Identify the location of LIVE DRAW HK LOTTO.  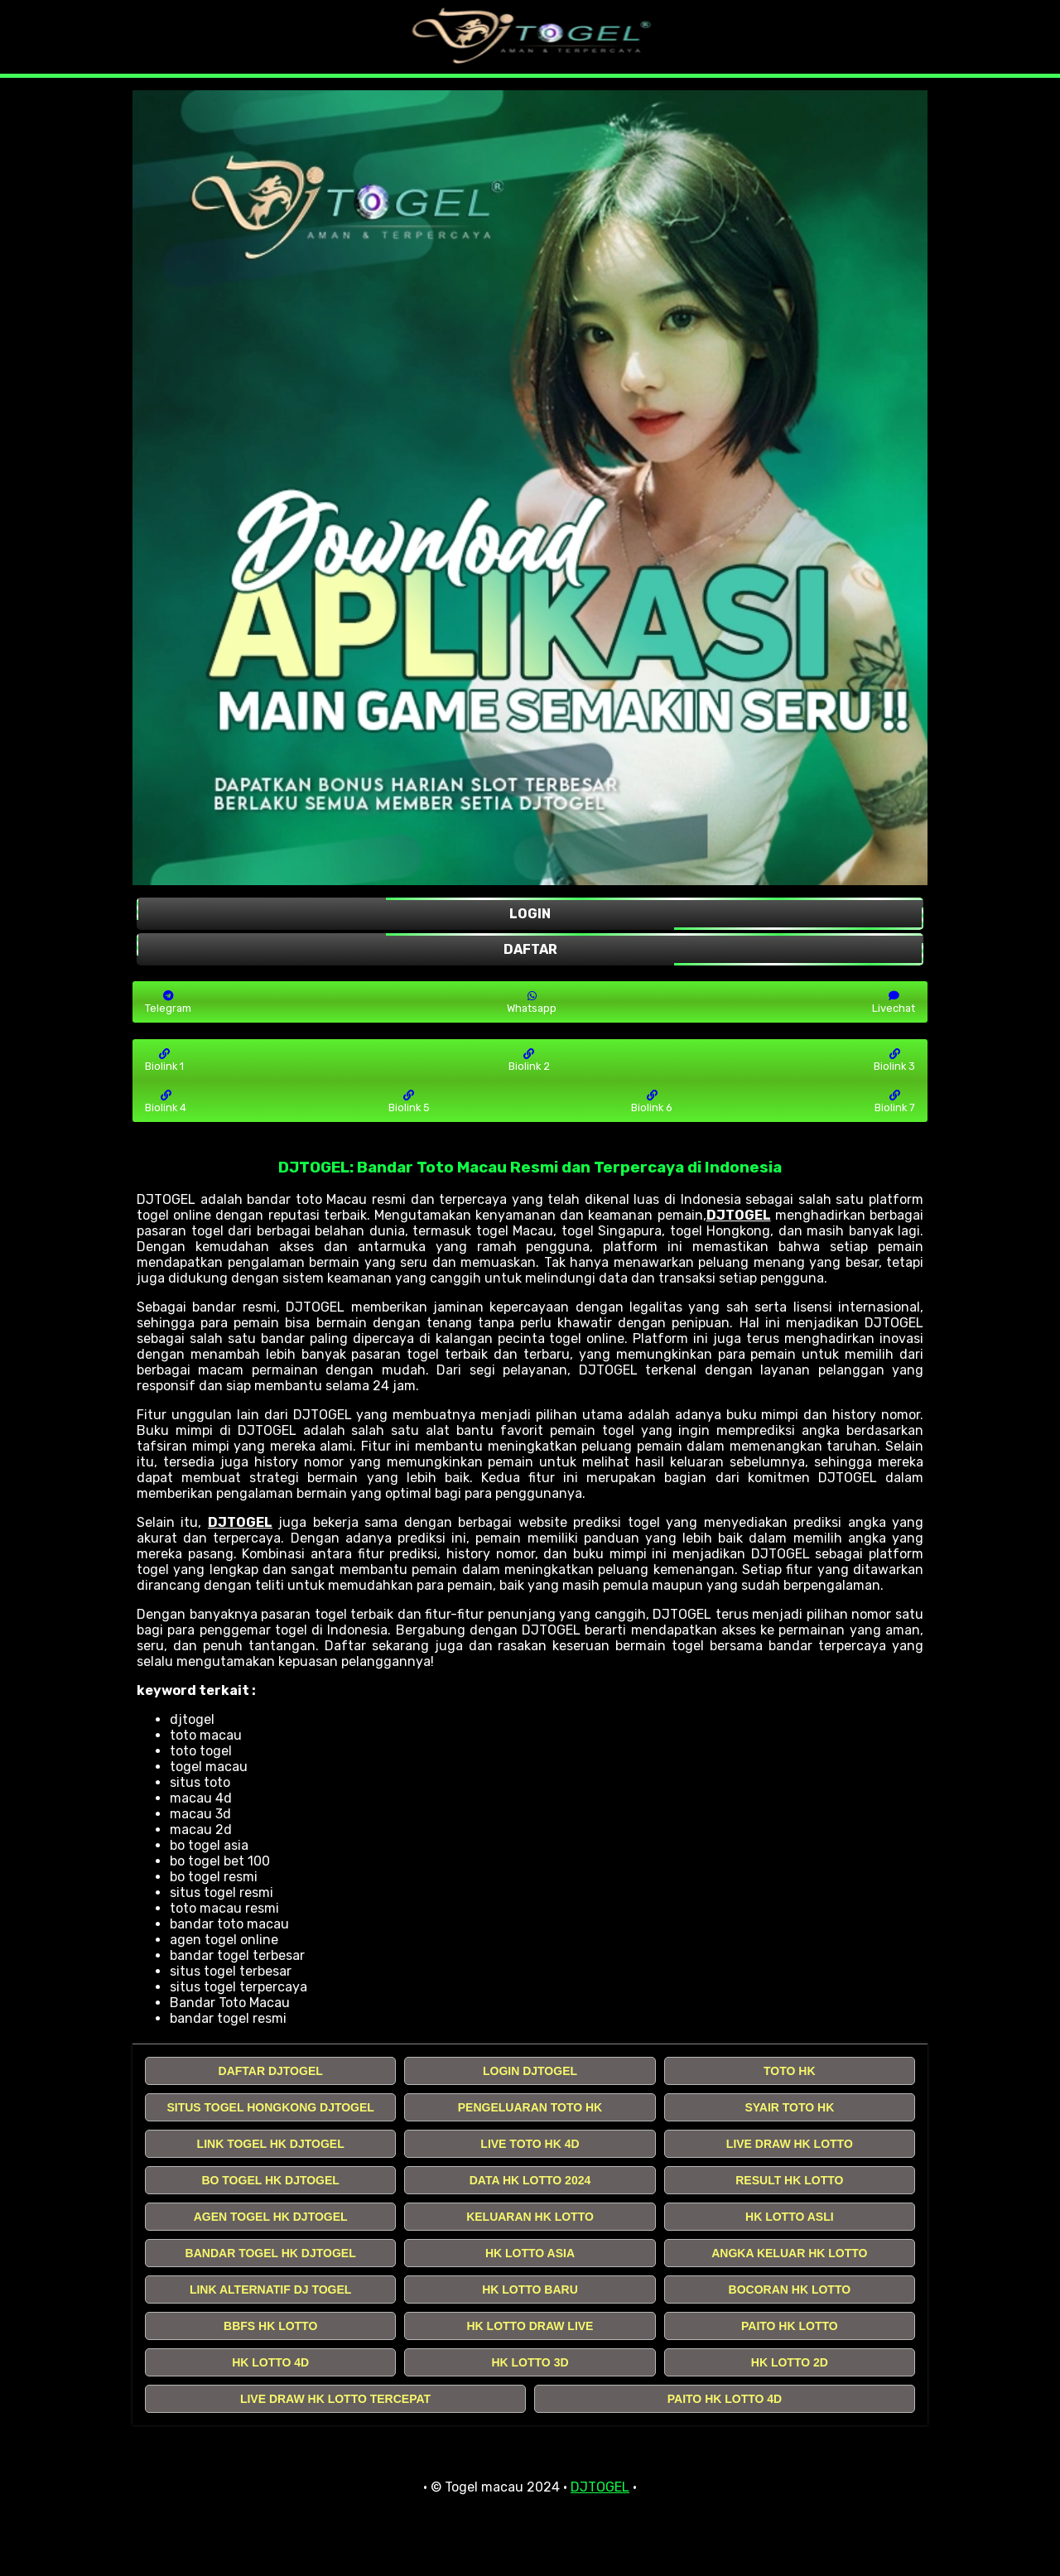
(789, 2143).